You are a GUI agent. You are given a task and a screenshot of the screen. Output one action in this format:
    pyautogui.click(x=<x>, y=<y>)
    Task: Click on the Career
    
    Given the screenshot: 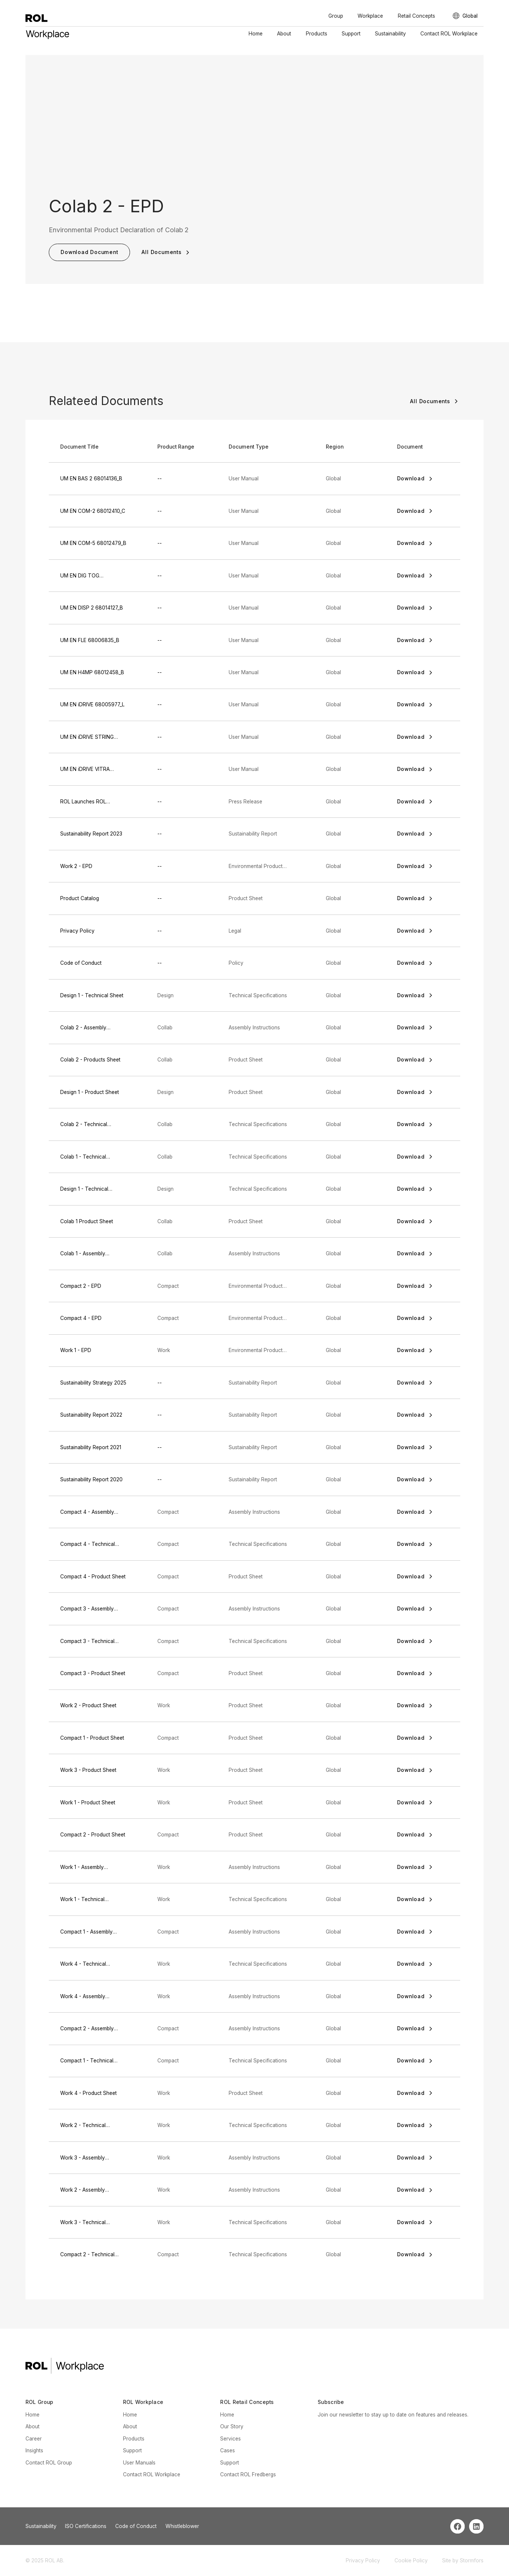 What is the action you would take?
    pyautogui.click(x=33, y=2439)
    